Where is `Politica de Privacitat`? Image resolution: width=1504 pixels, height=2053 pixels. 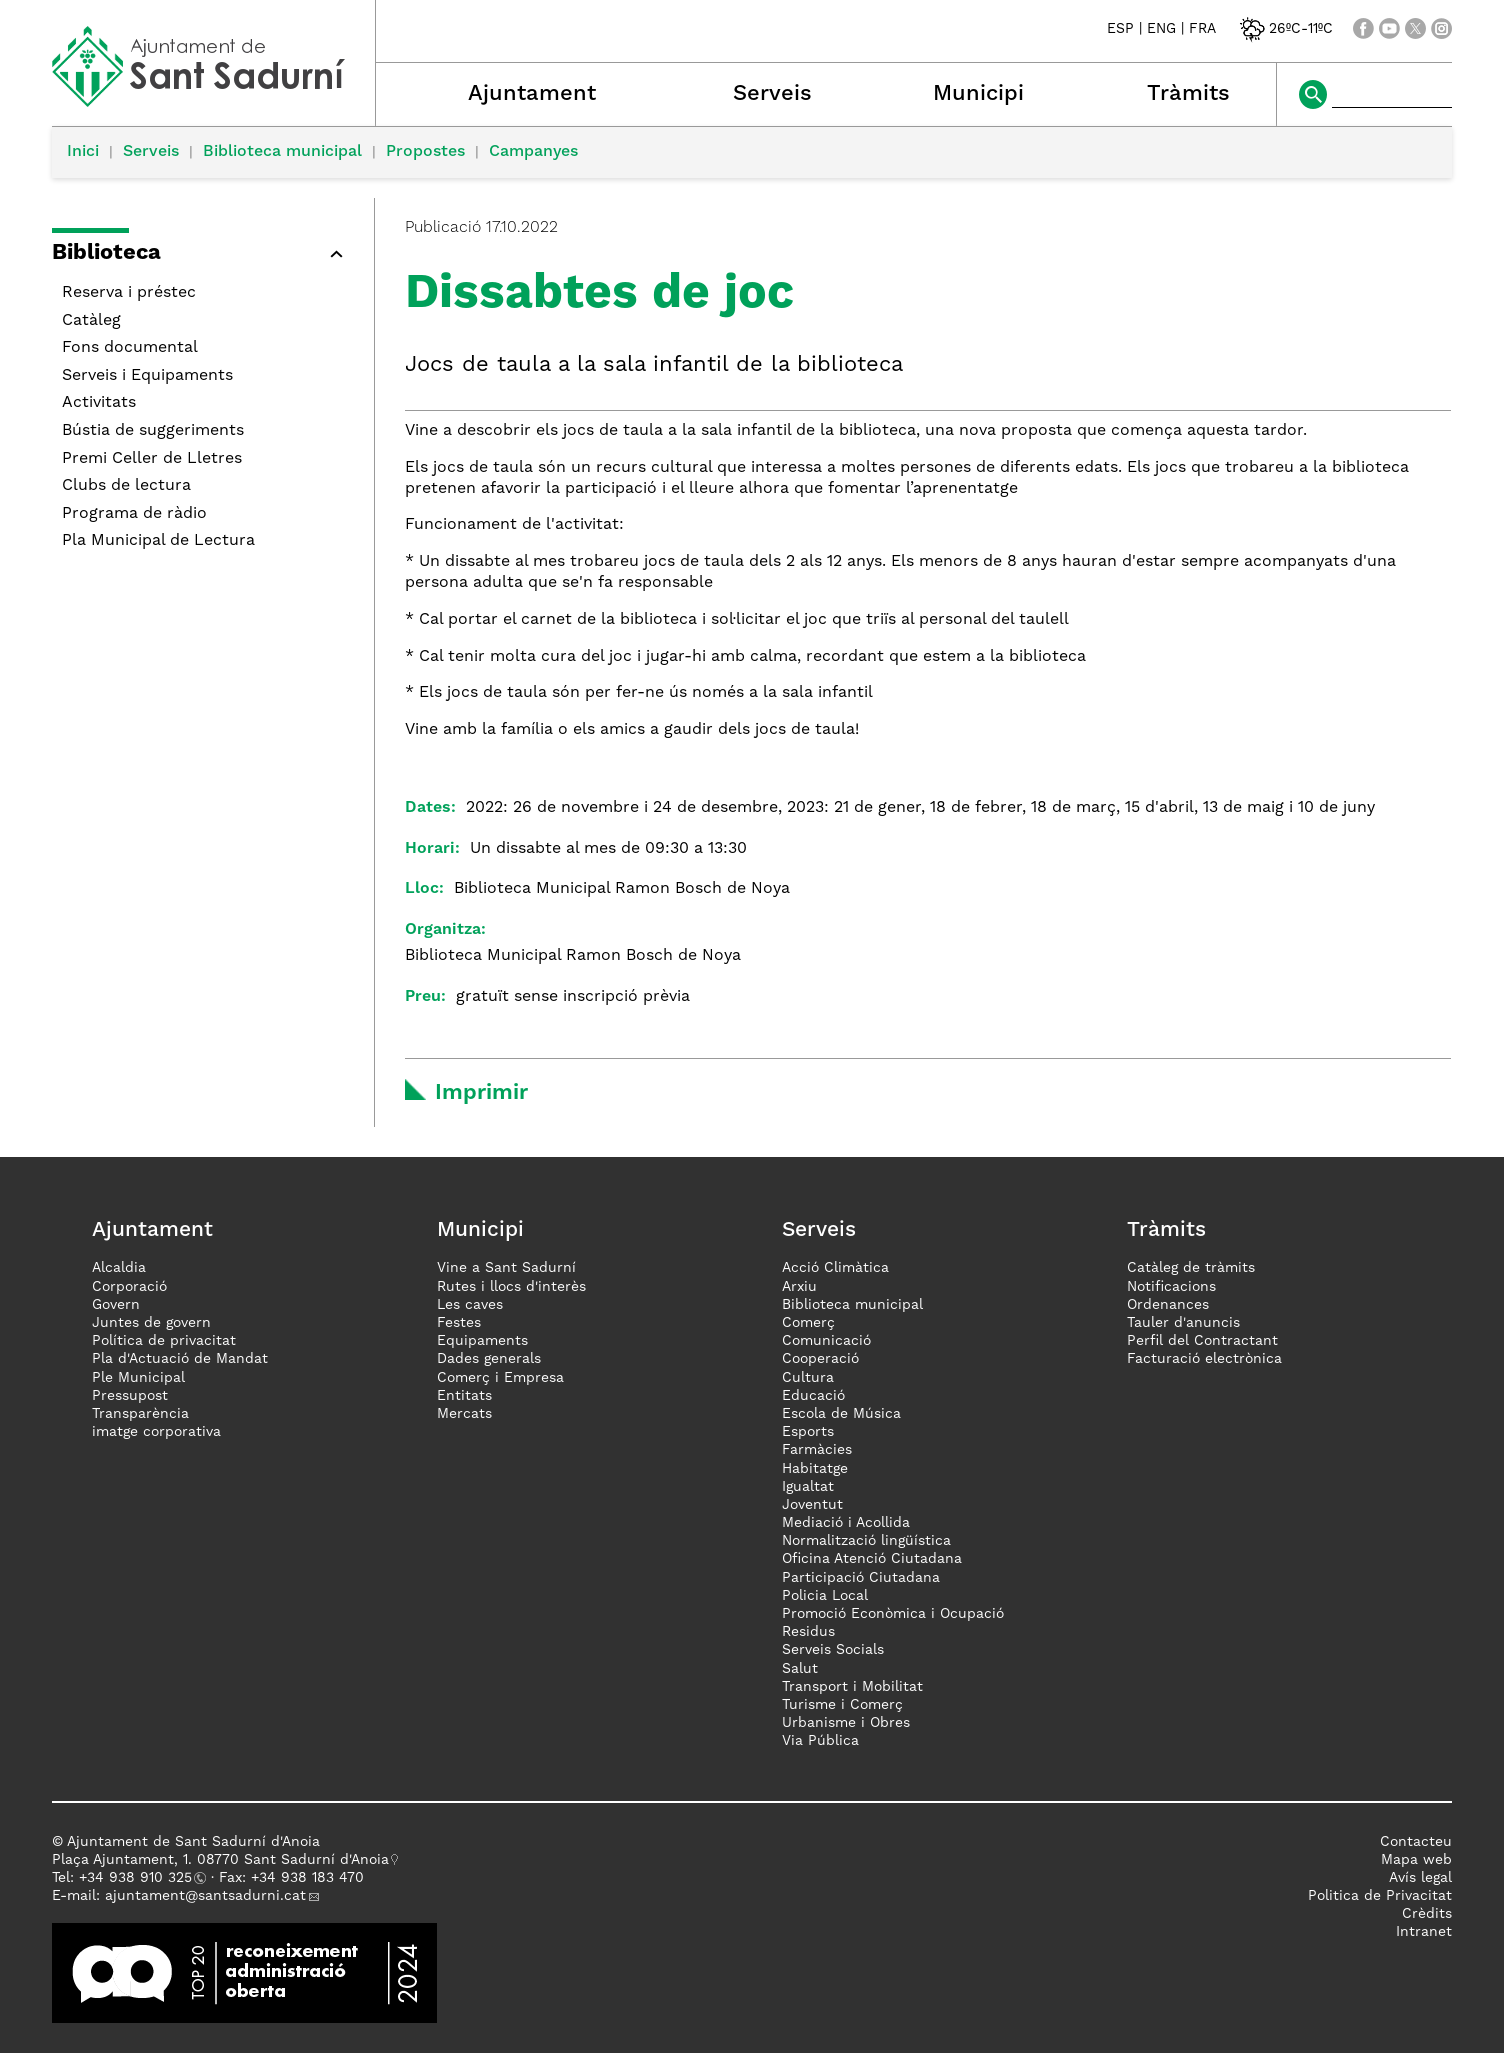 Politica de Privacitat is located at coordinates (1380, 1896).